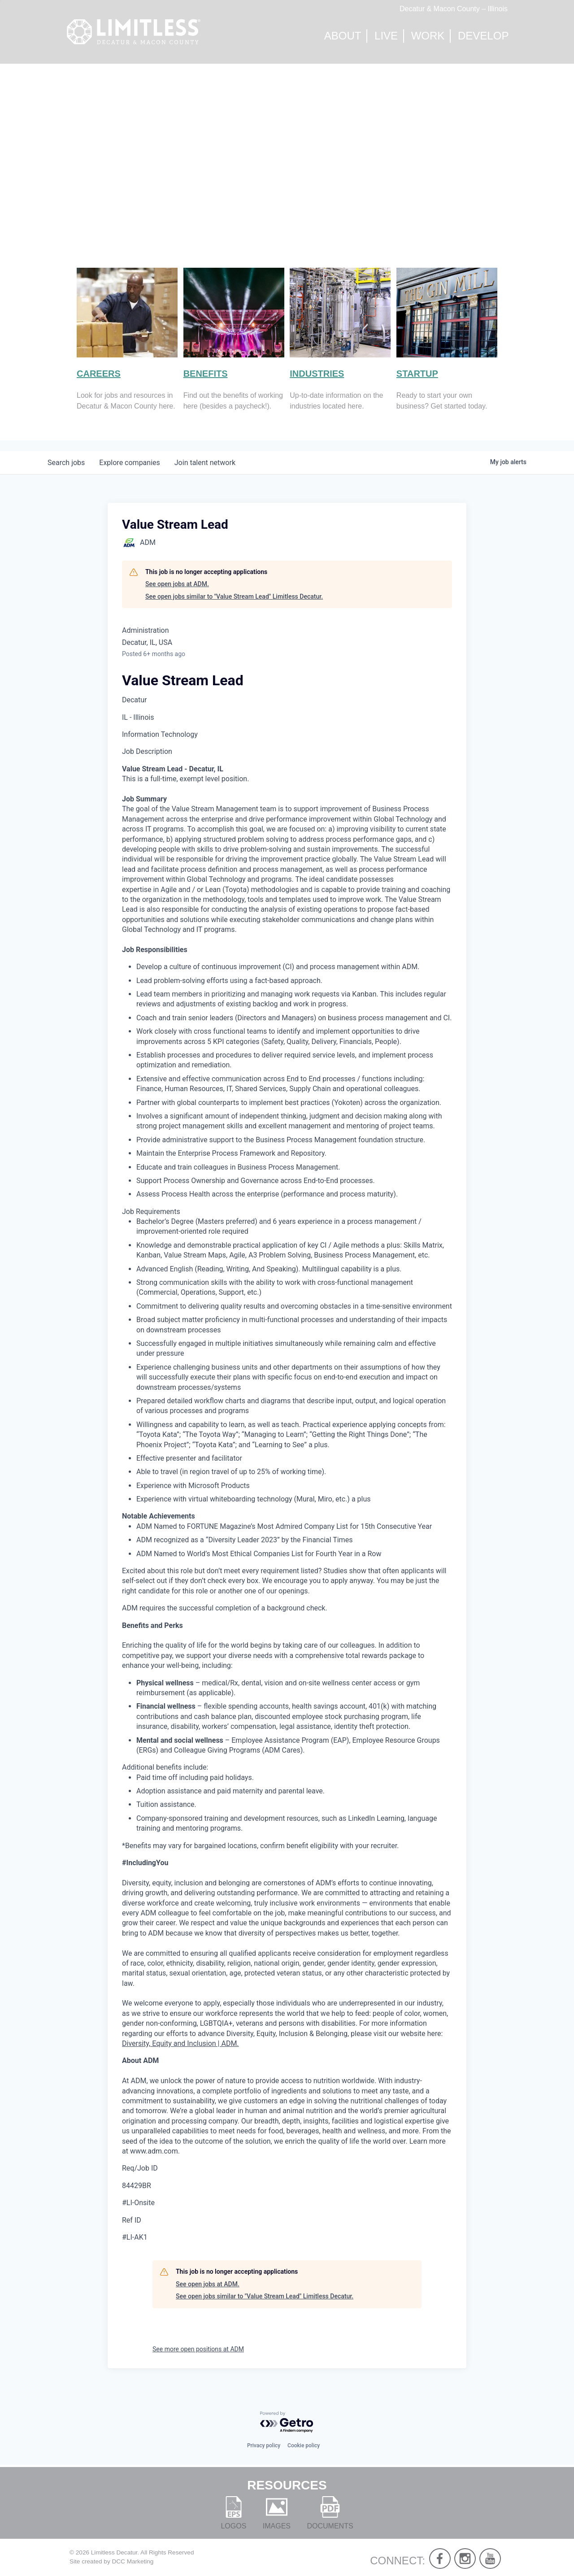 This screenshot has height=2576, width=574. What do you see at coordinates (303, 2445) in the screenshot?
I see `Cookie policy` at bounding box center [303, 2445].